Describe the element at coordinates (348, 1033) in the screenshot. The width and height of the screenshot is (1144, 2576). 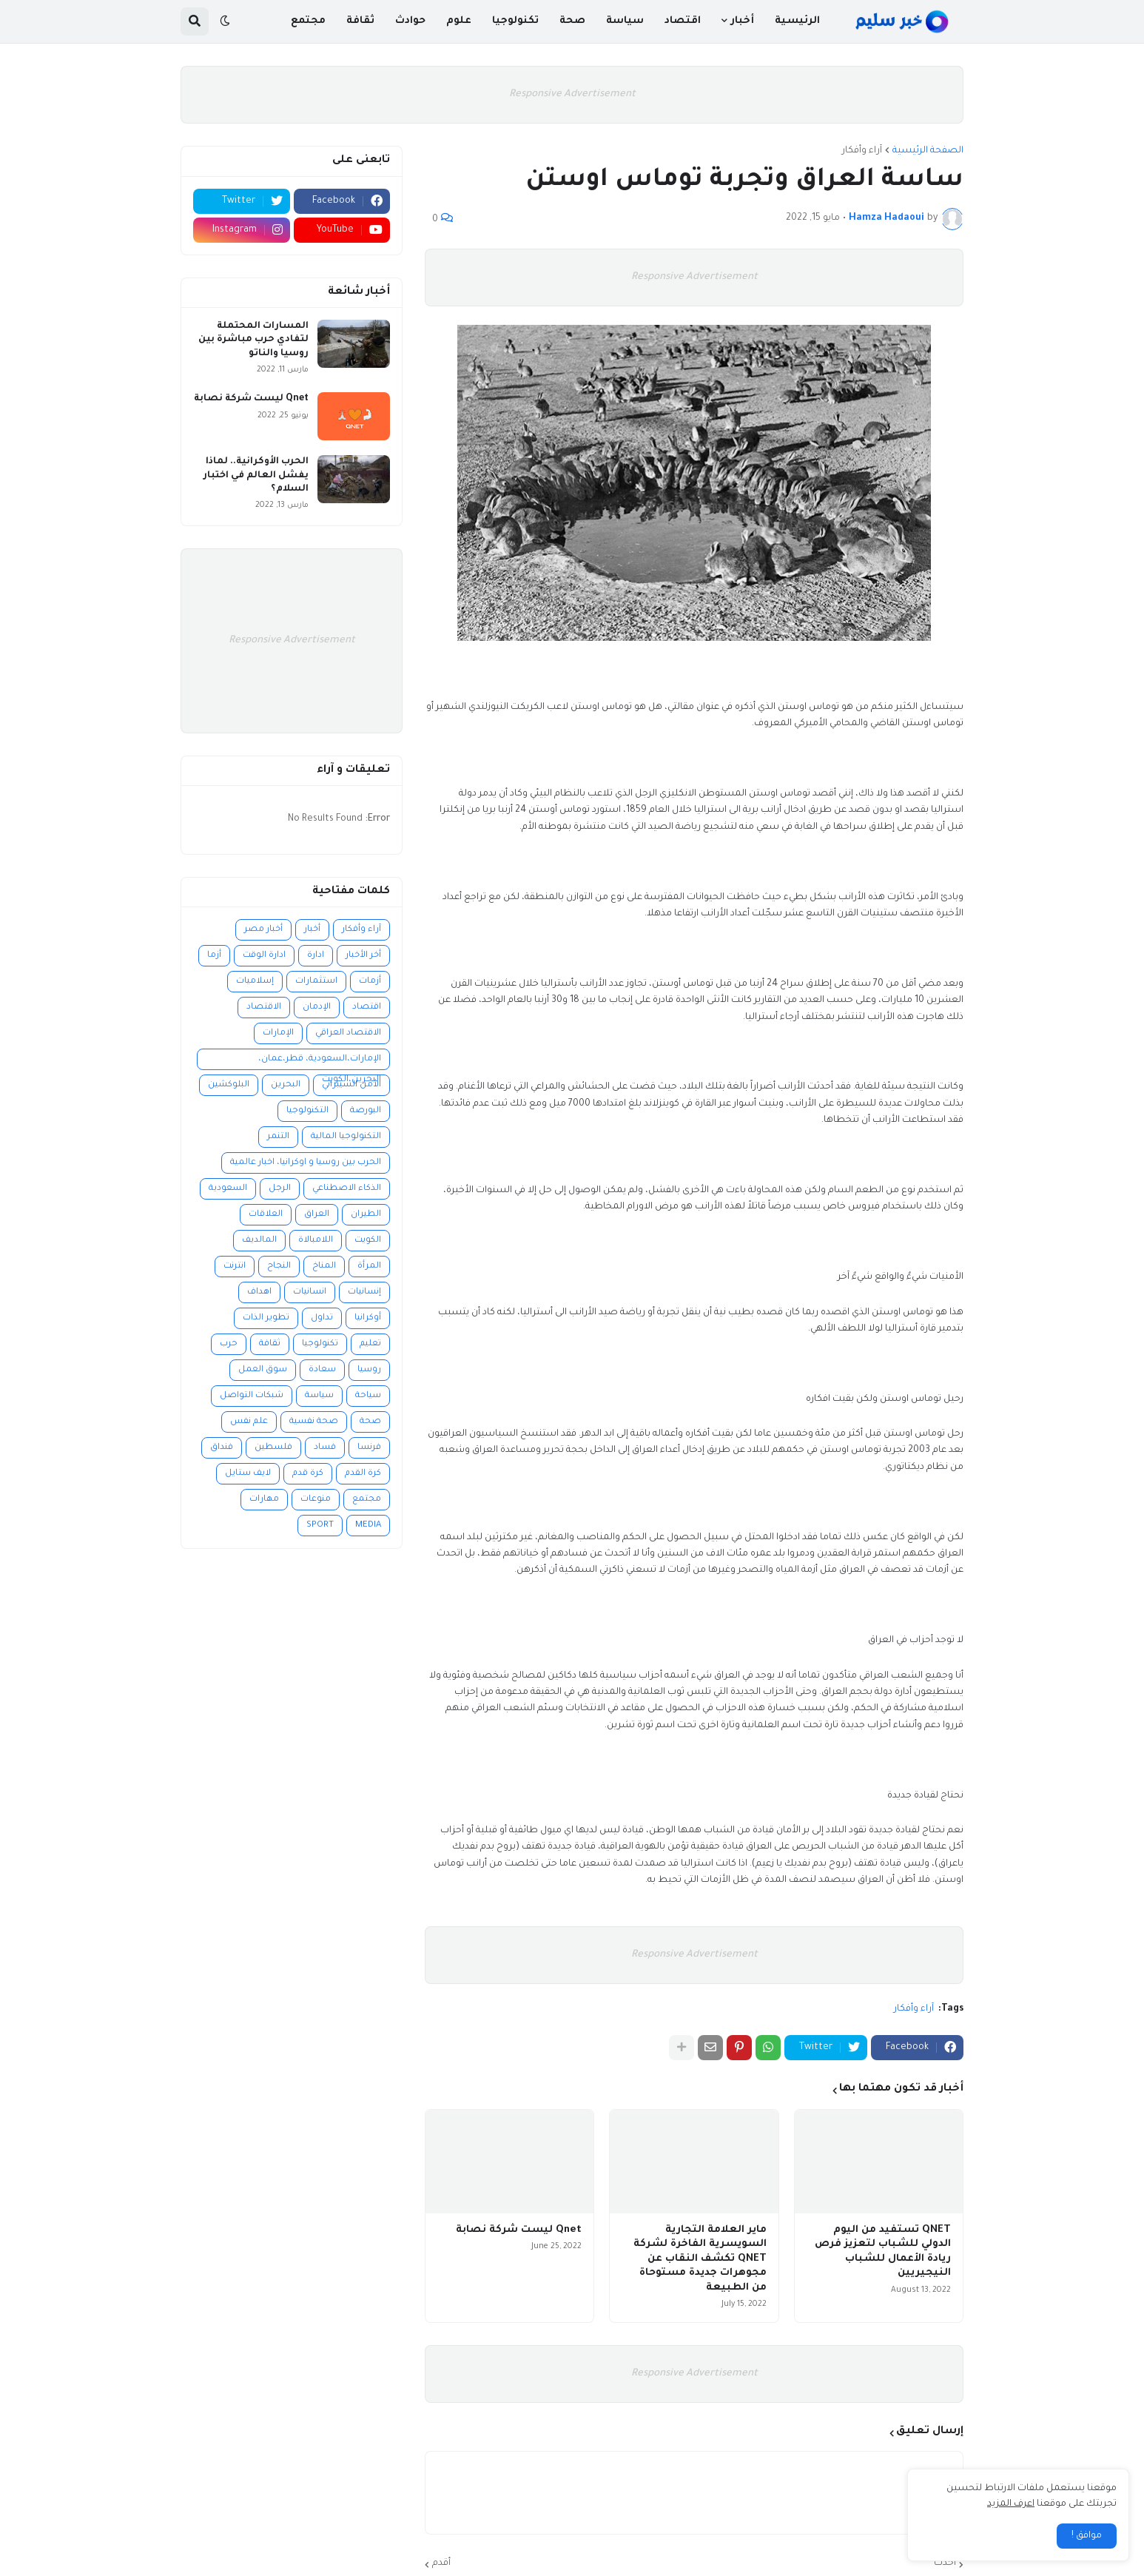
I see `الاقتصاد العراقي` at that location.